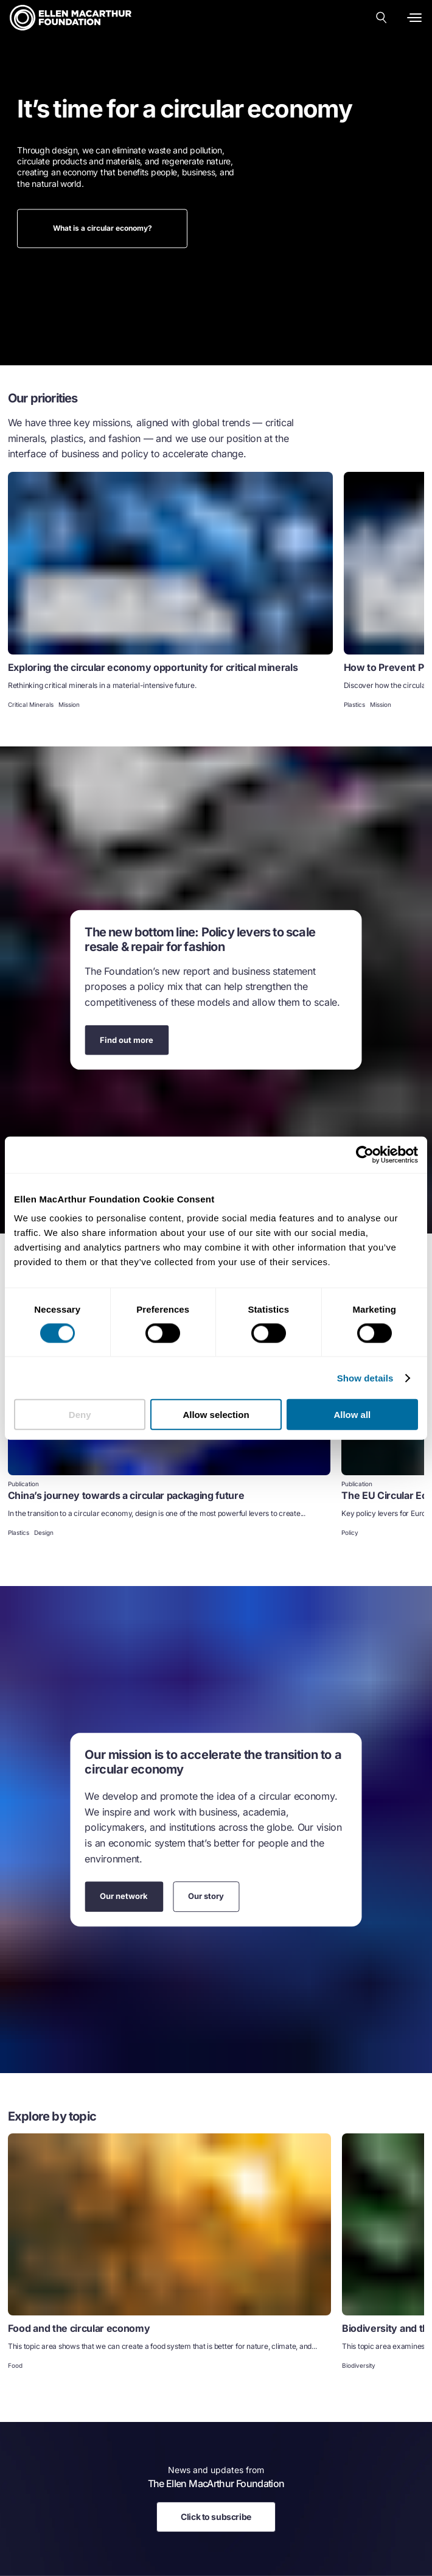  What do you see at coordinates (170, 591) in the screenshot?
I see `[link]` at bounding box center [170, 591].